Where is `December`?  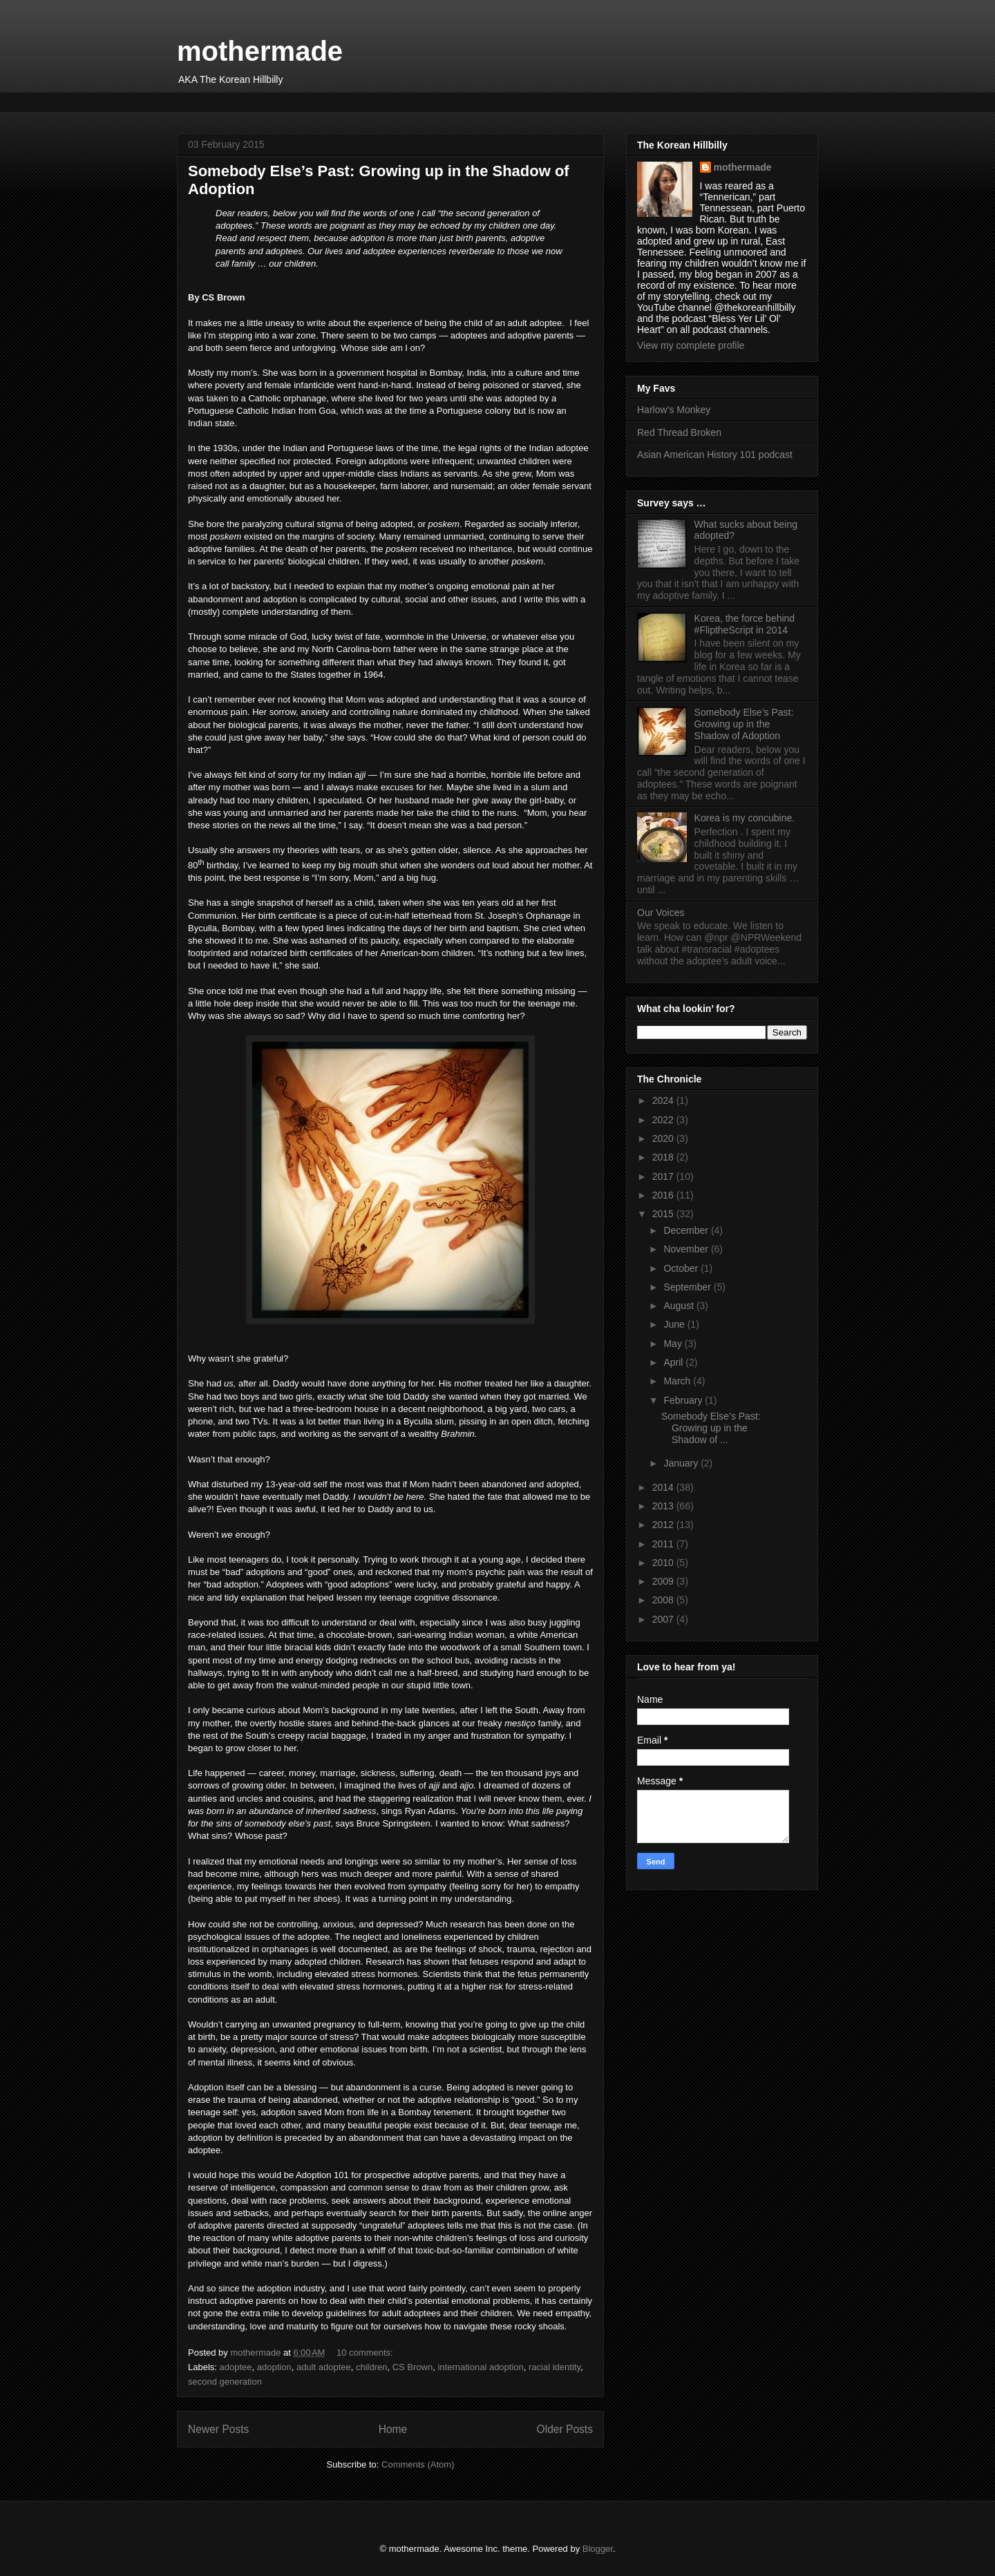
December is located at coordinates (686, 1230).